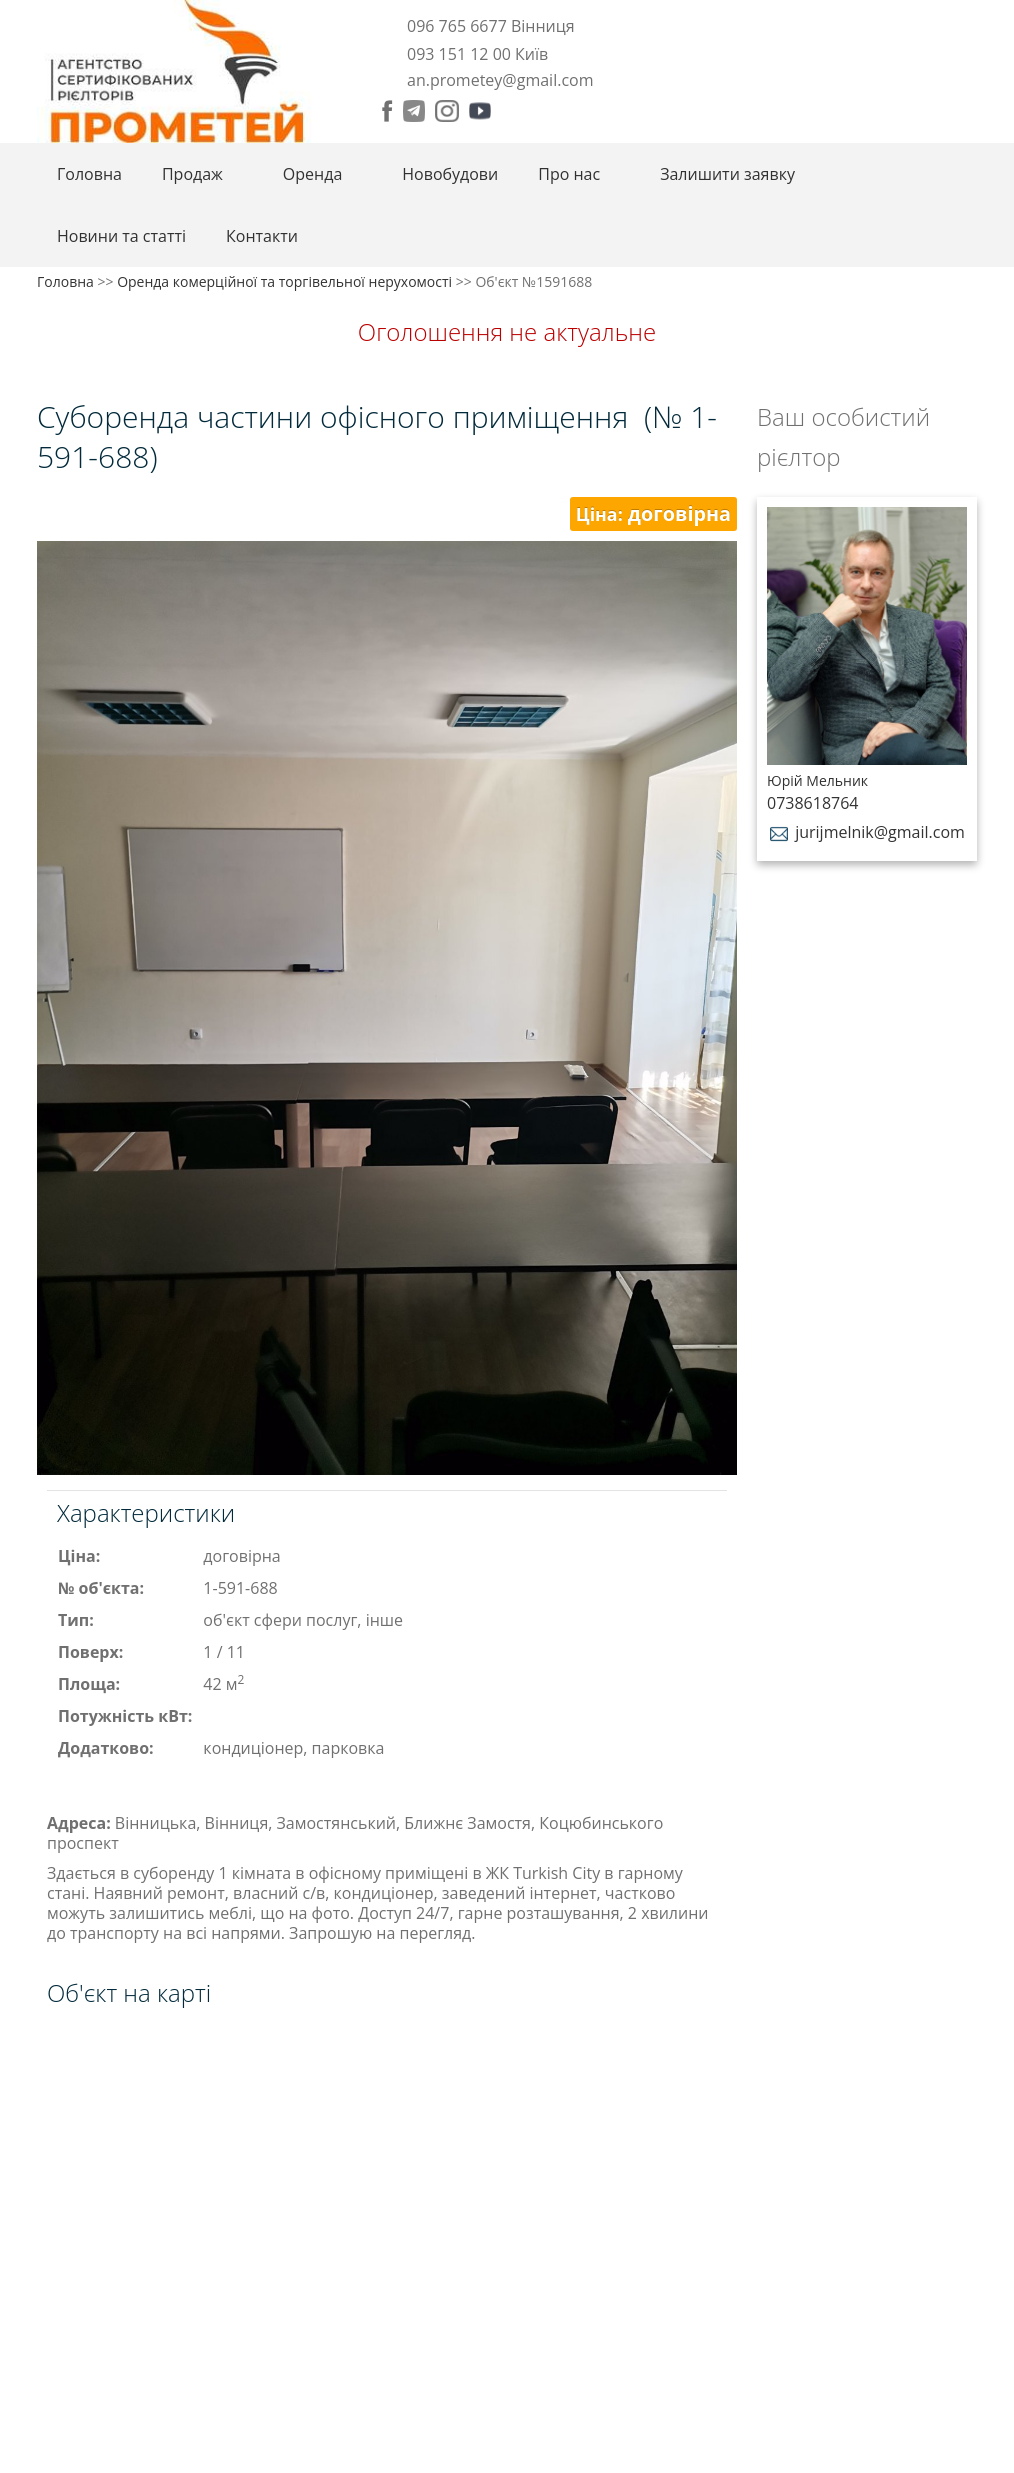  I want to click on Залишити заявку, so click(727, 174).